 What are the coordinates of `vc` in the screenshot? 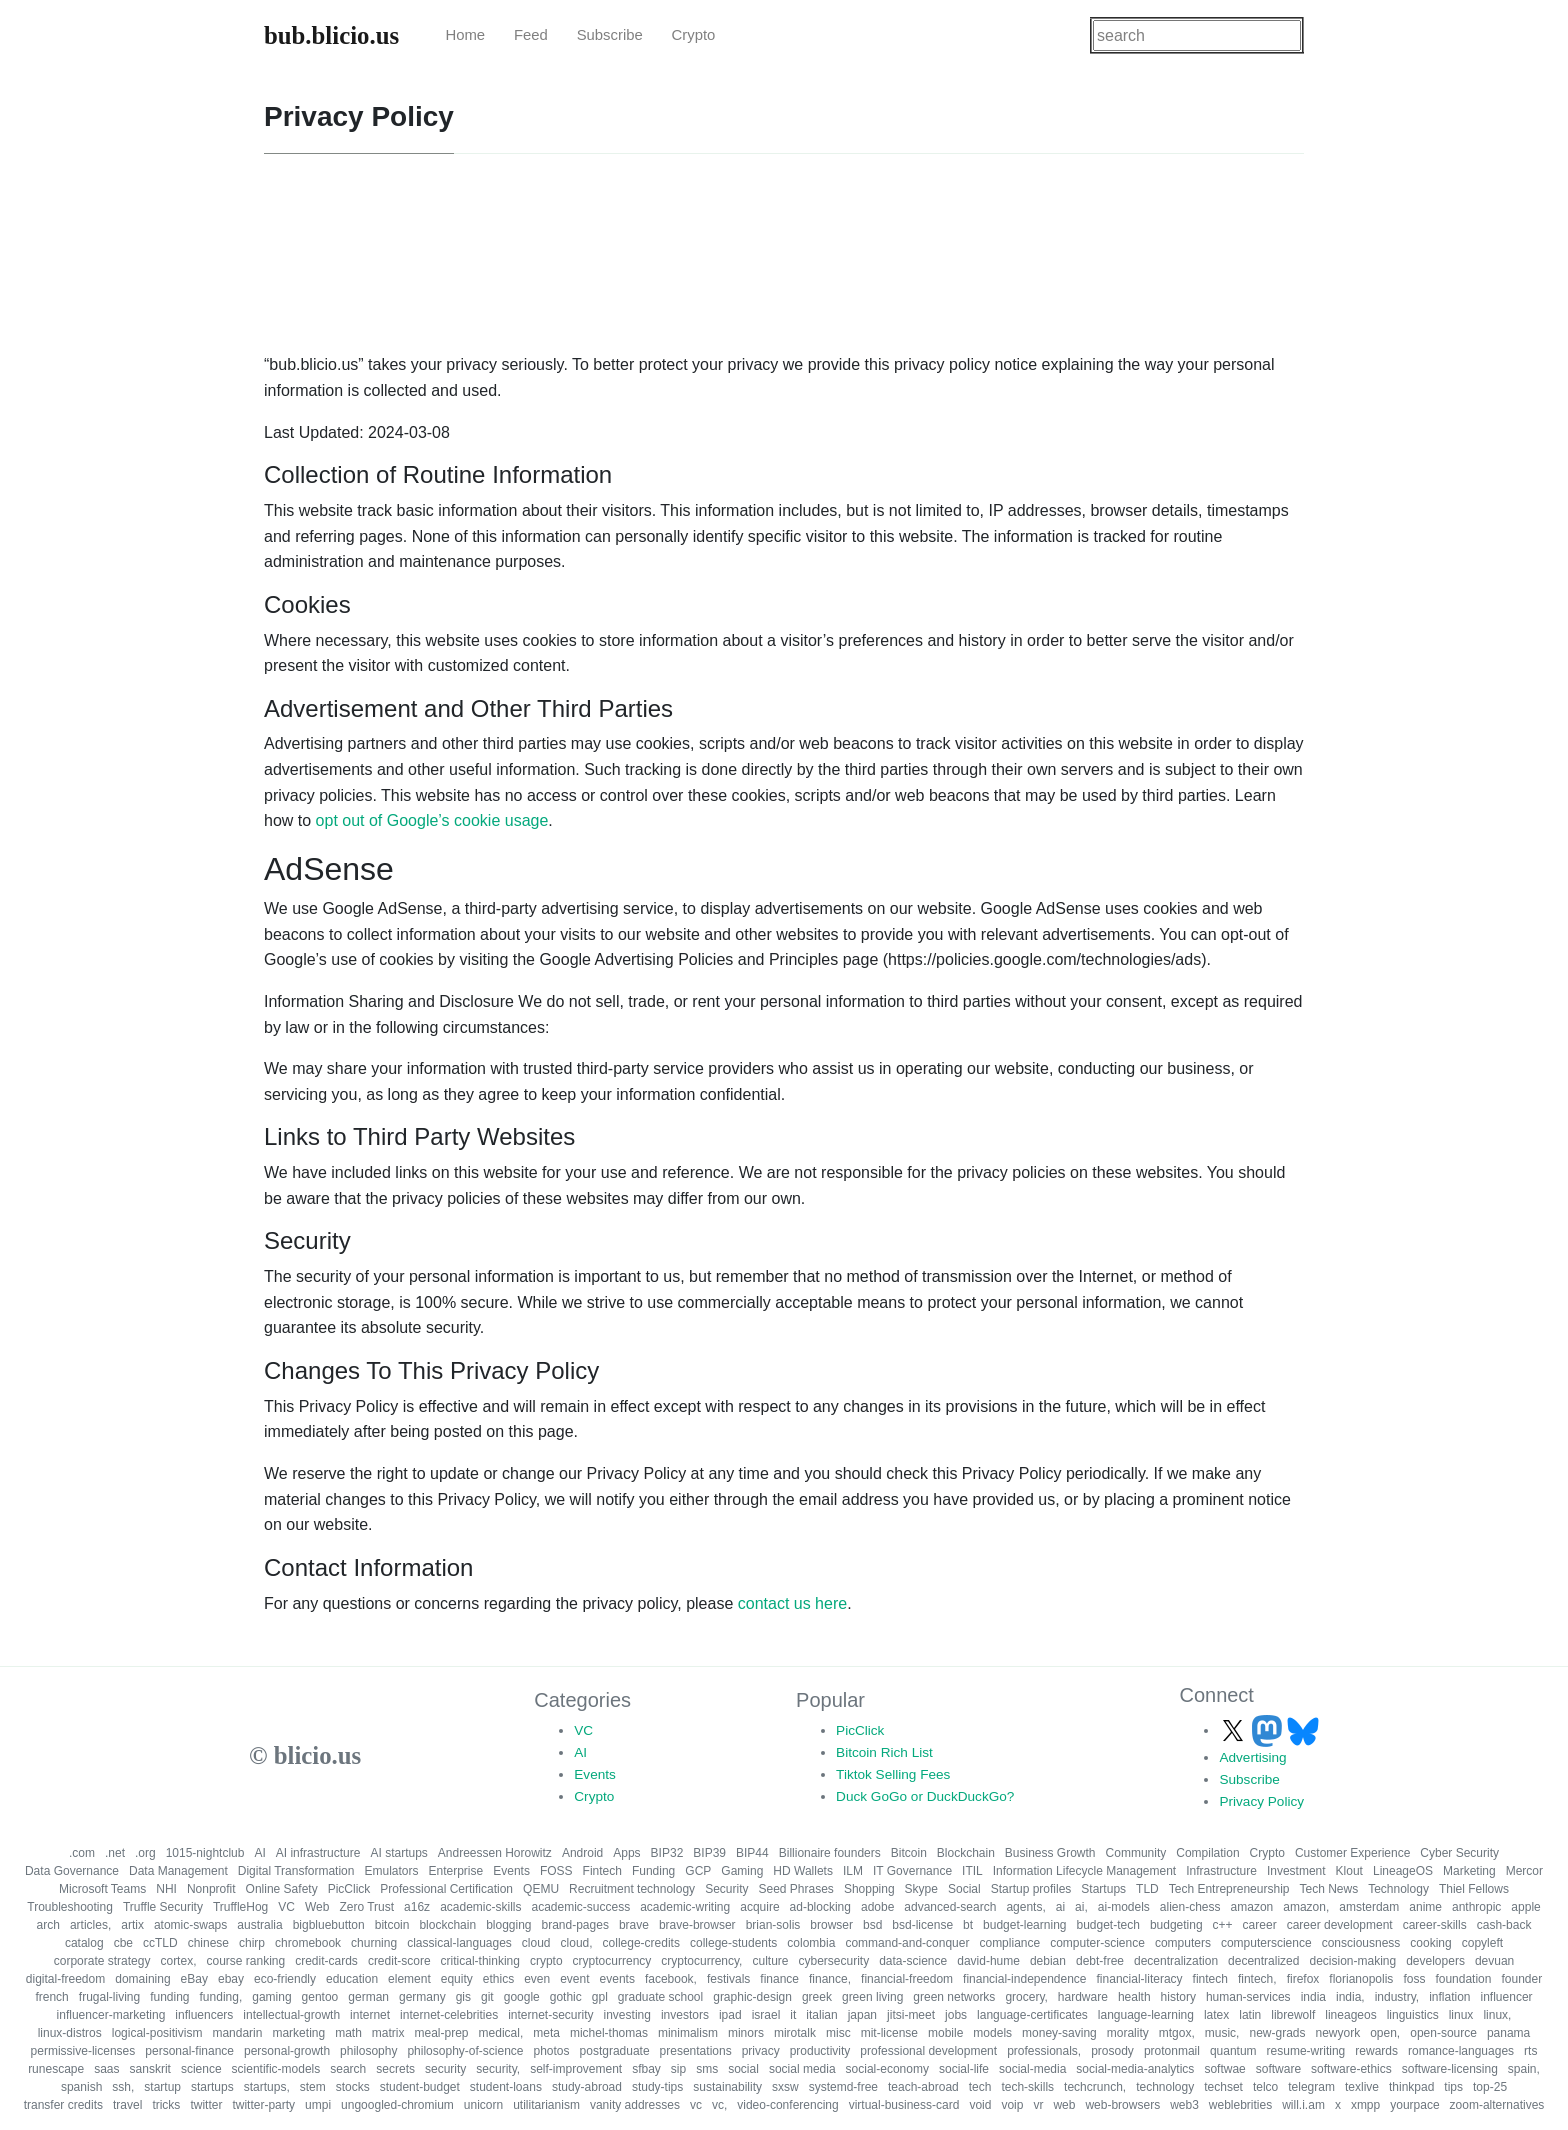 It's located at (696, 2105).